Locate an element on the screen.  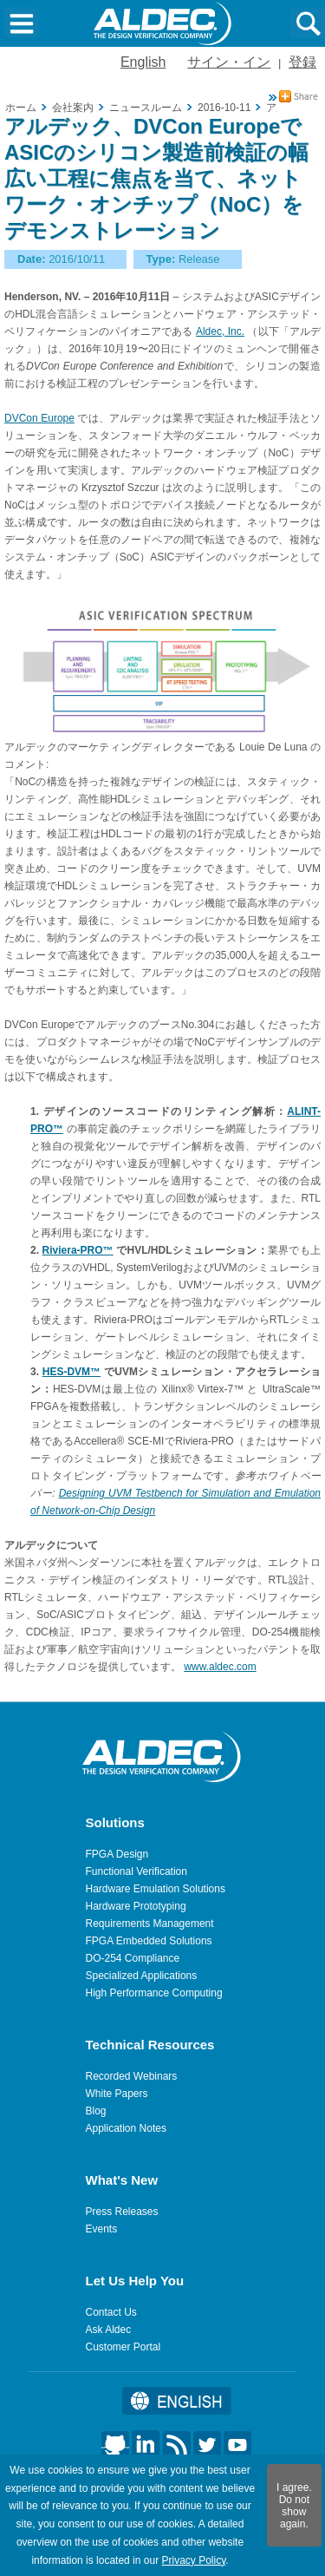
Ask Aldec is located at coordinates (109, 2330).